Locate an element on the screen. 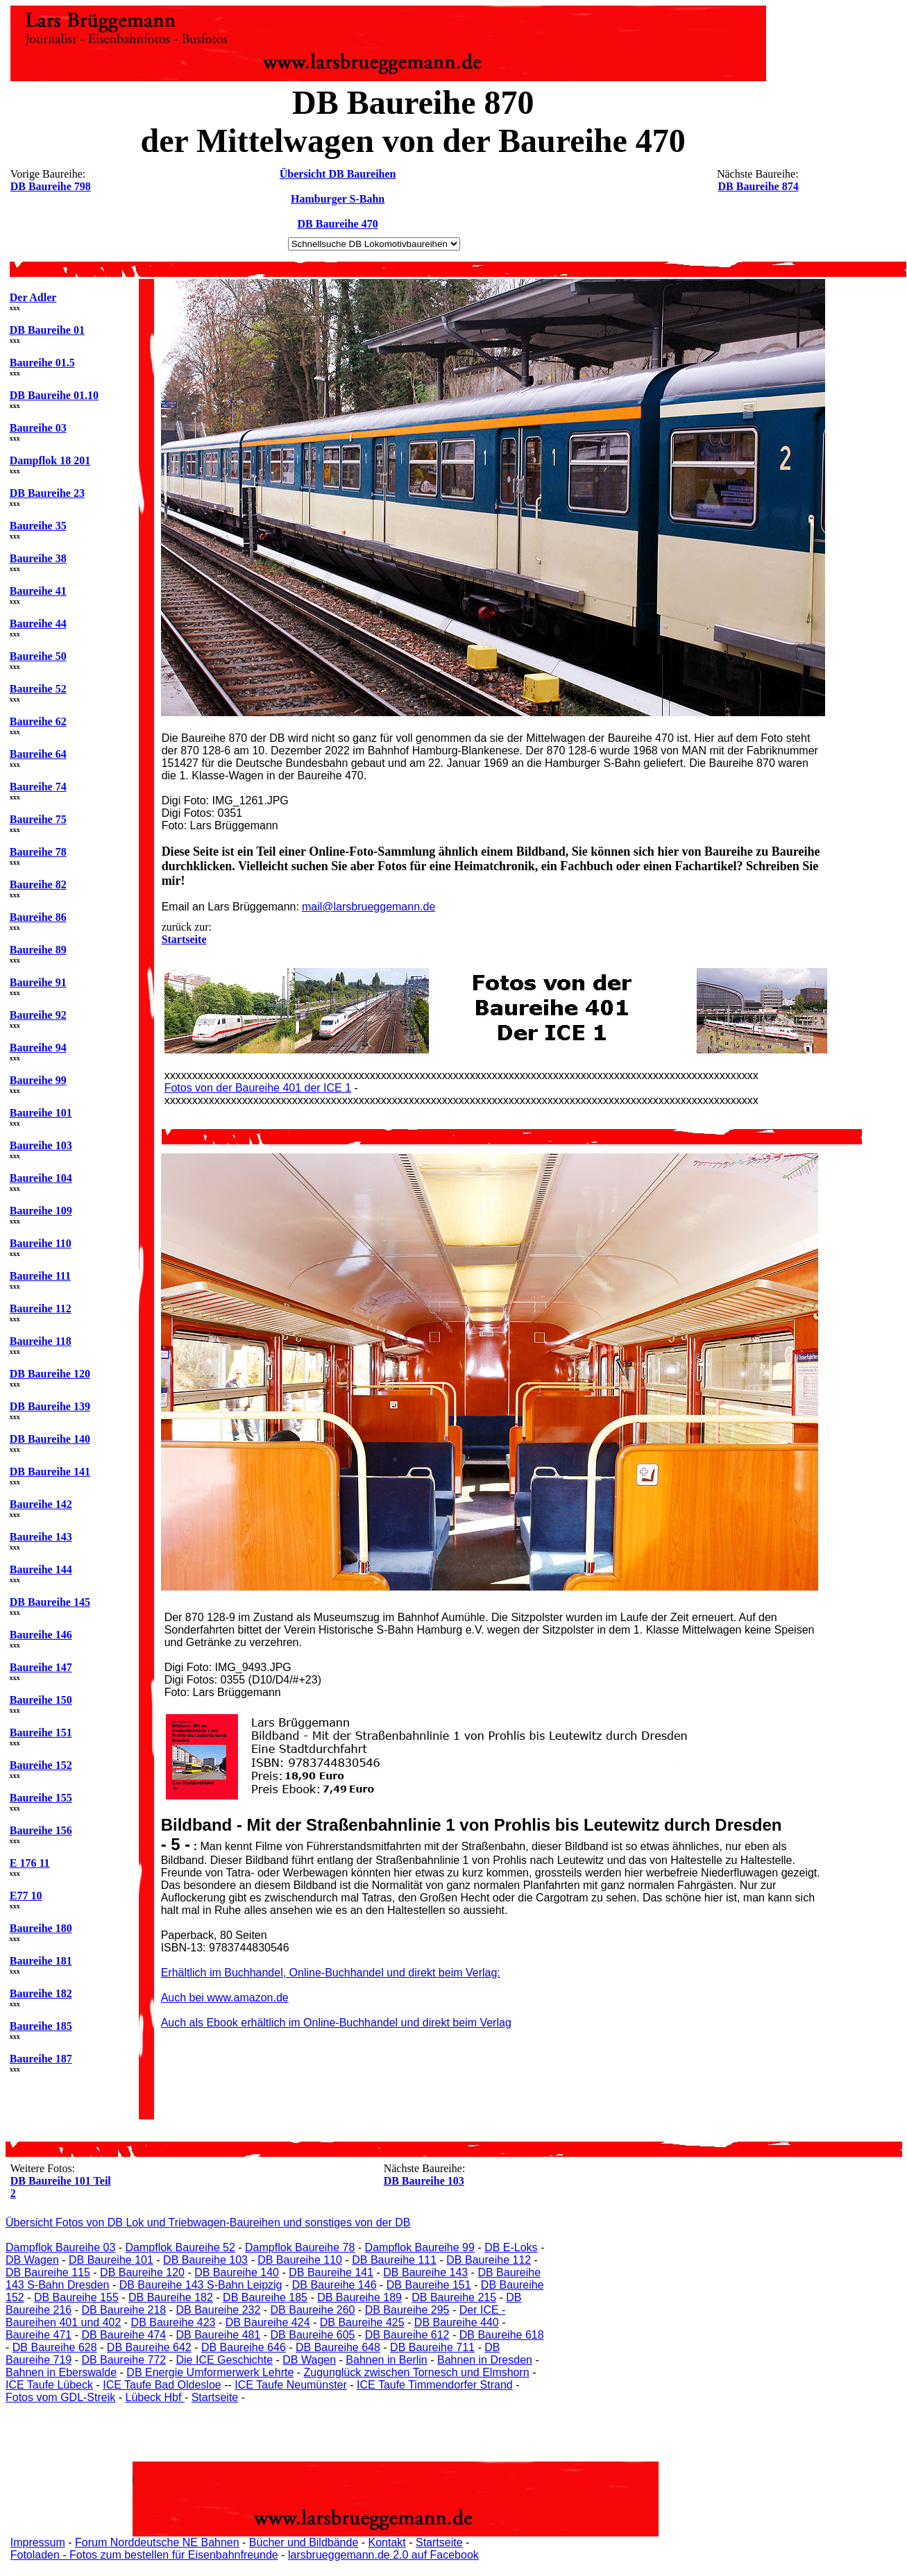 The height and width of the screenshot is (2576, 907). DB Baureihe 103 is located at coordinates (424, 2181).